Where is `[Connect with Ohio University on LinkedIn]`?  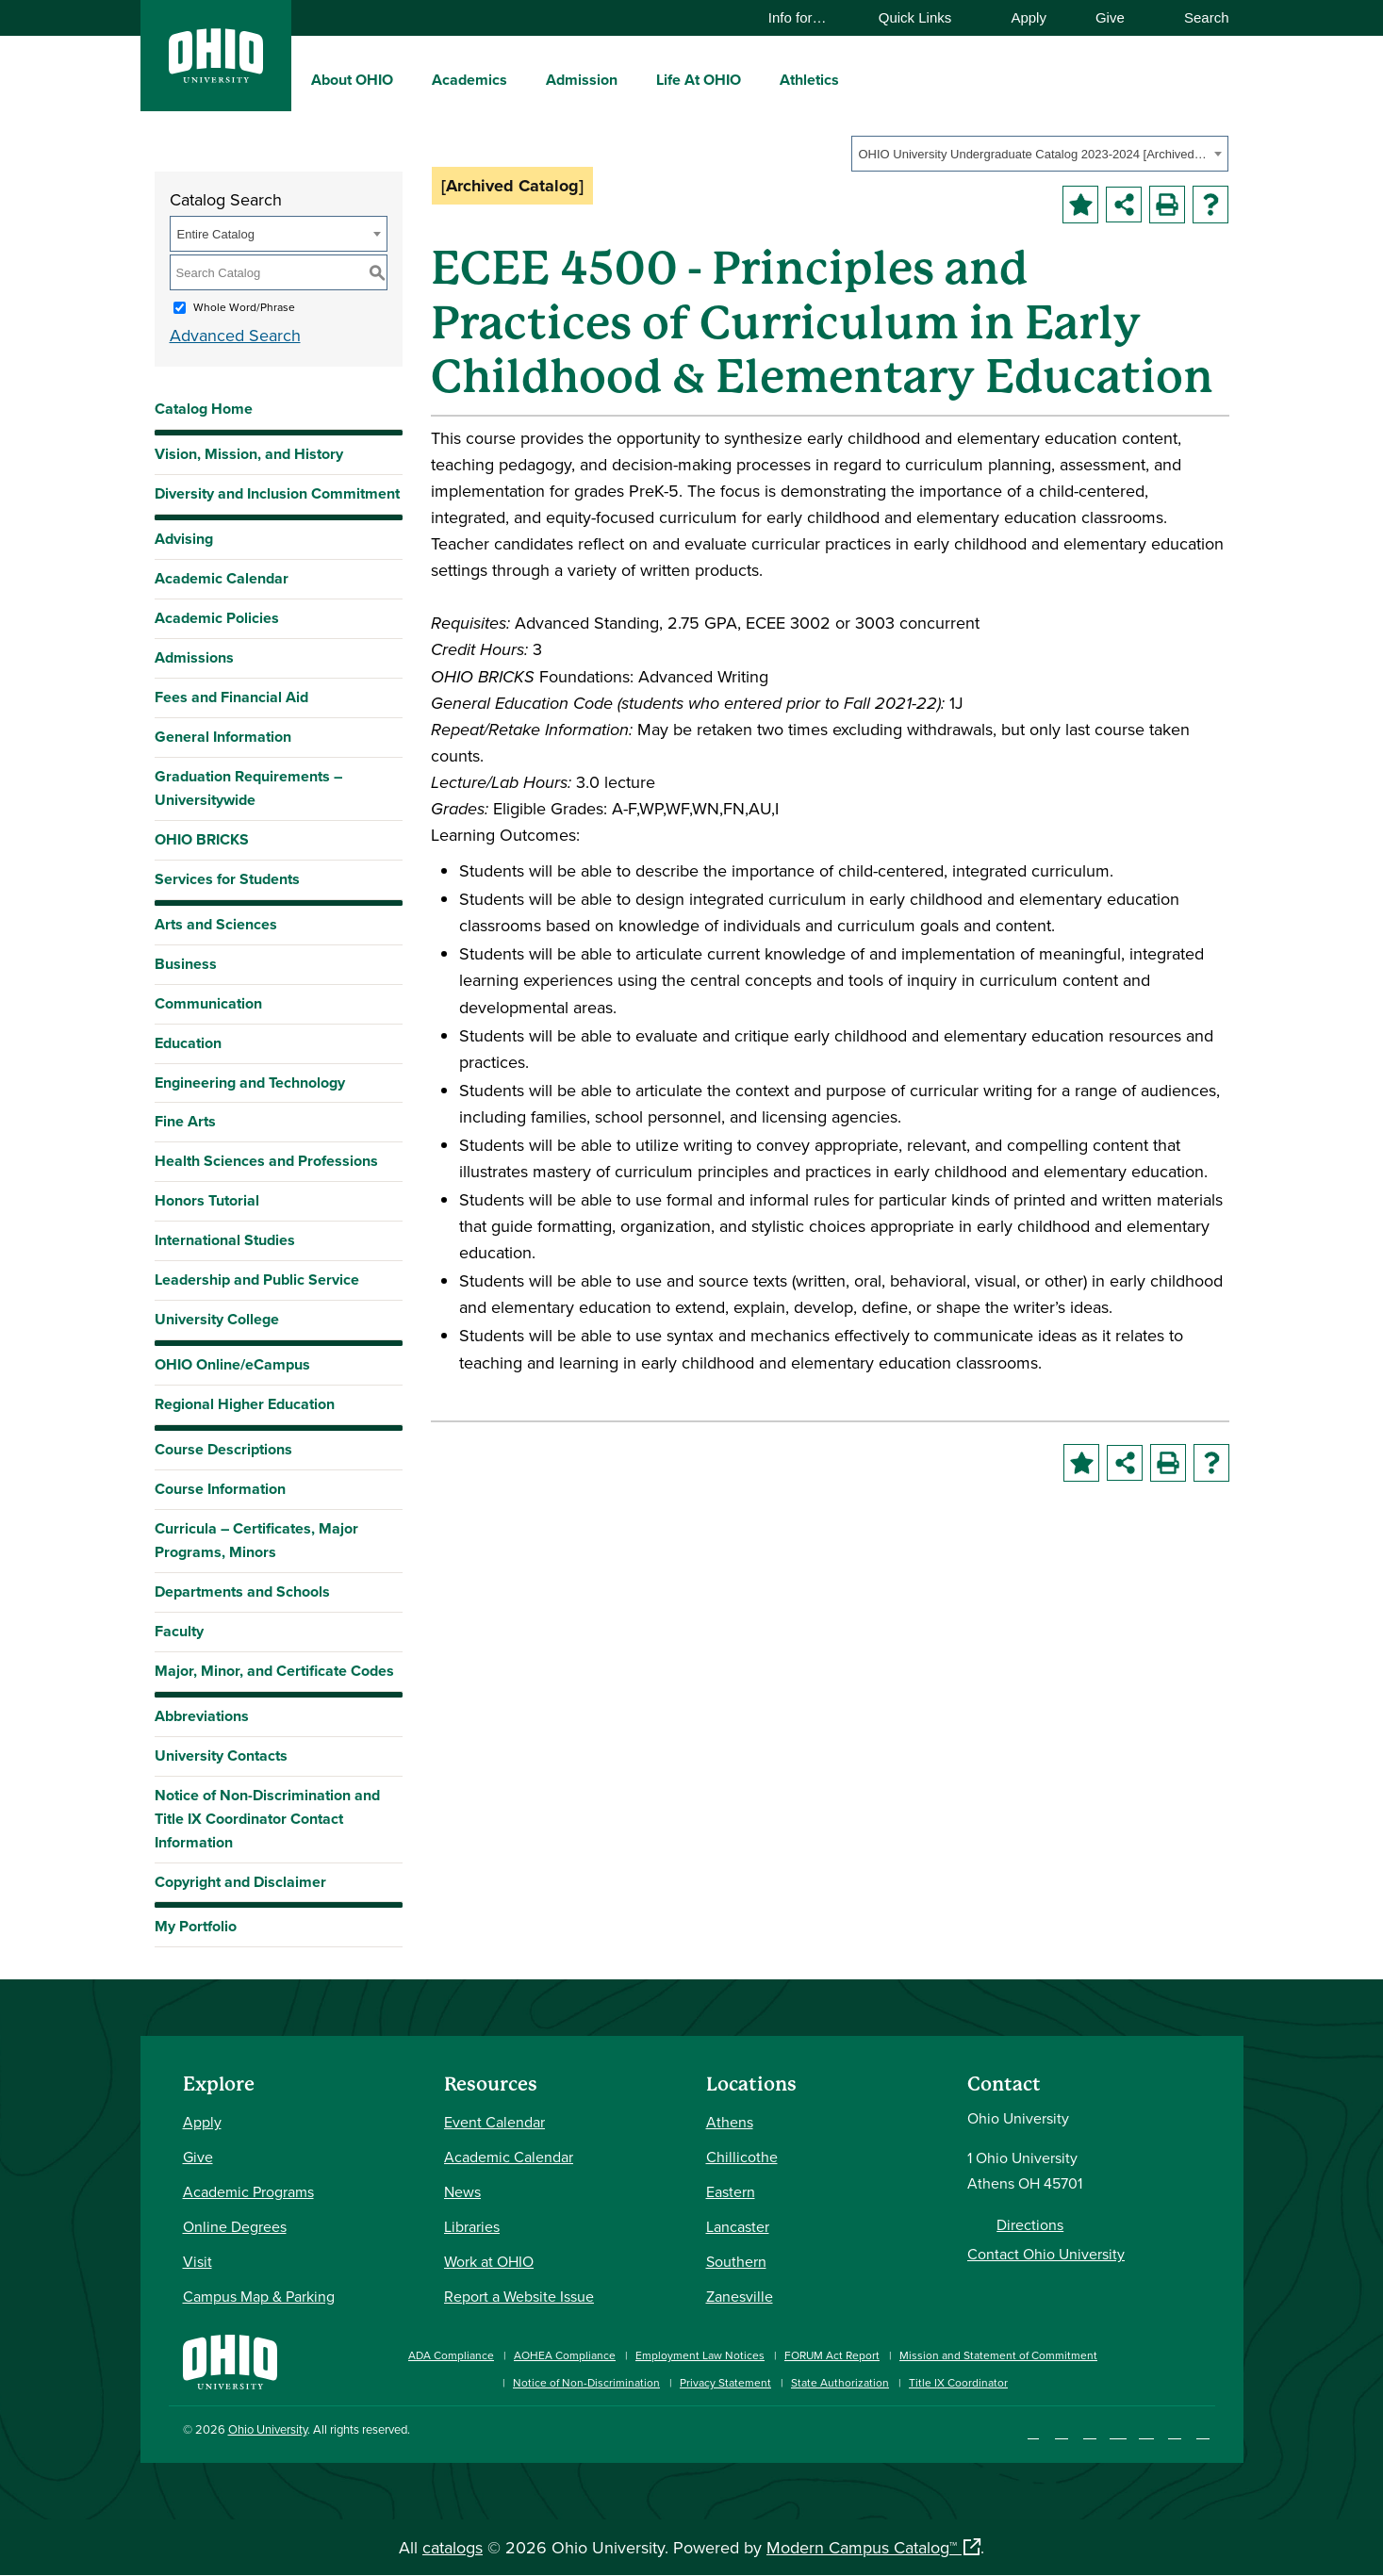
[Connect with Ohio University on LinkedIn] is located at coordinates (1090, 2432).